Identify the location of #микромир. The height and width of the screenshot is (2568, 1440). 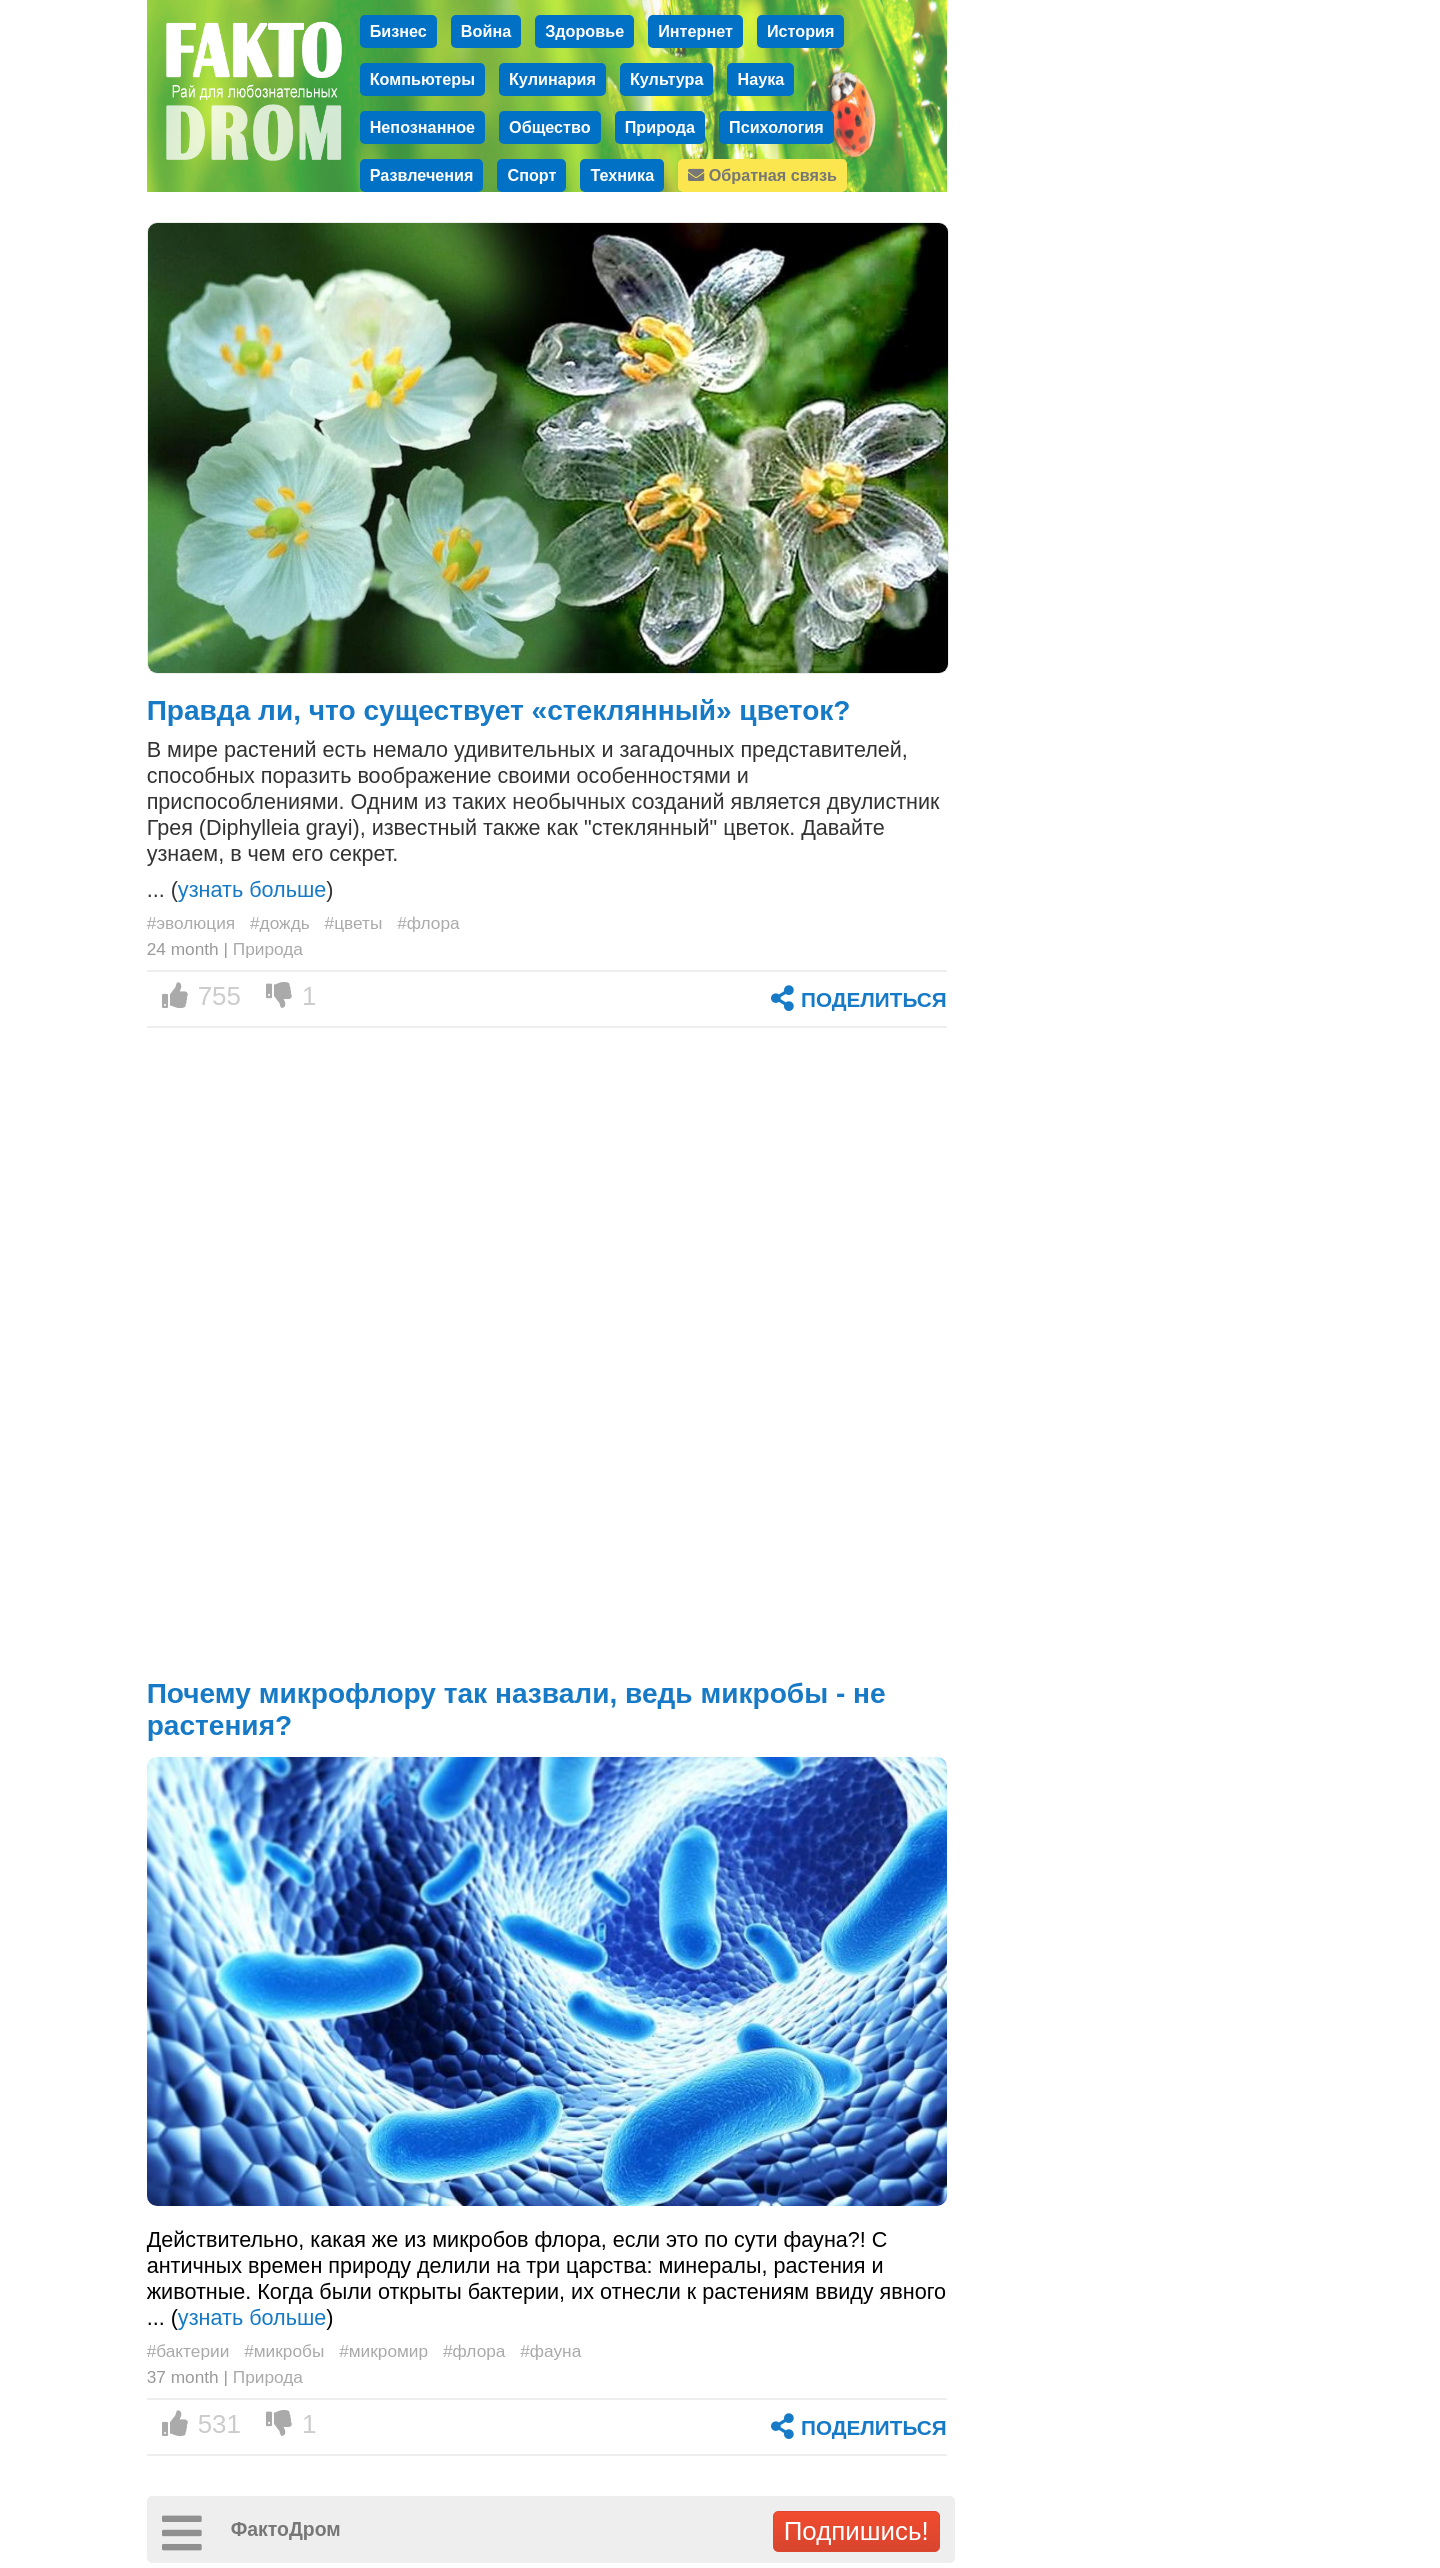
(383, 2351).